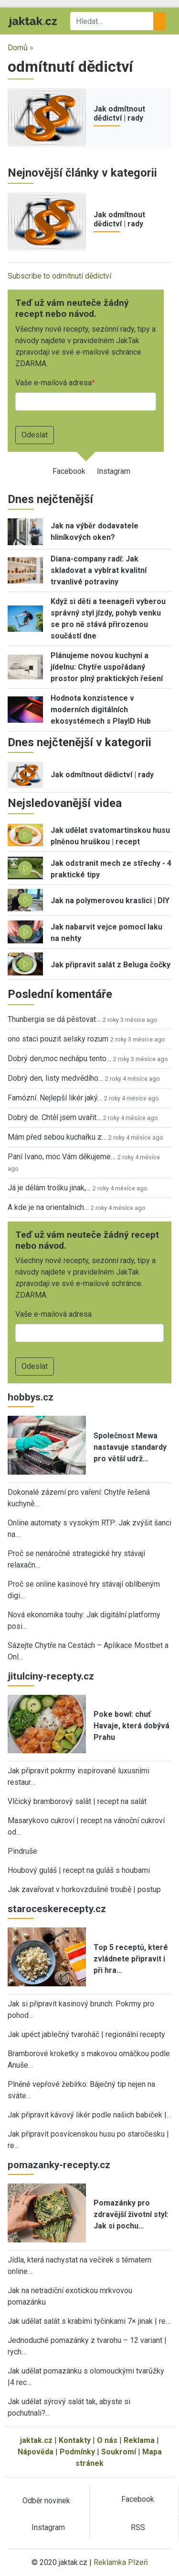 The image size is (179, 2576). Describe the element at coordinates (119, 113) in the screenshot. I see `Jak odmítnout dědictví | rady` at that location.